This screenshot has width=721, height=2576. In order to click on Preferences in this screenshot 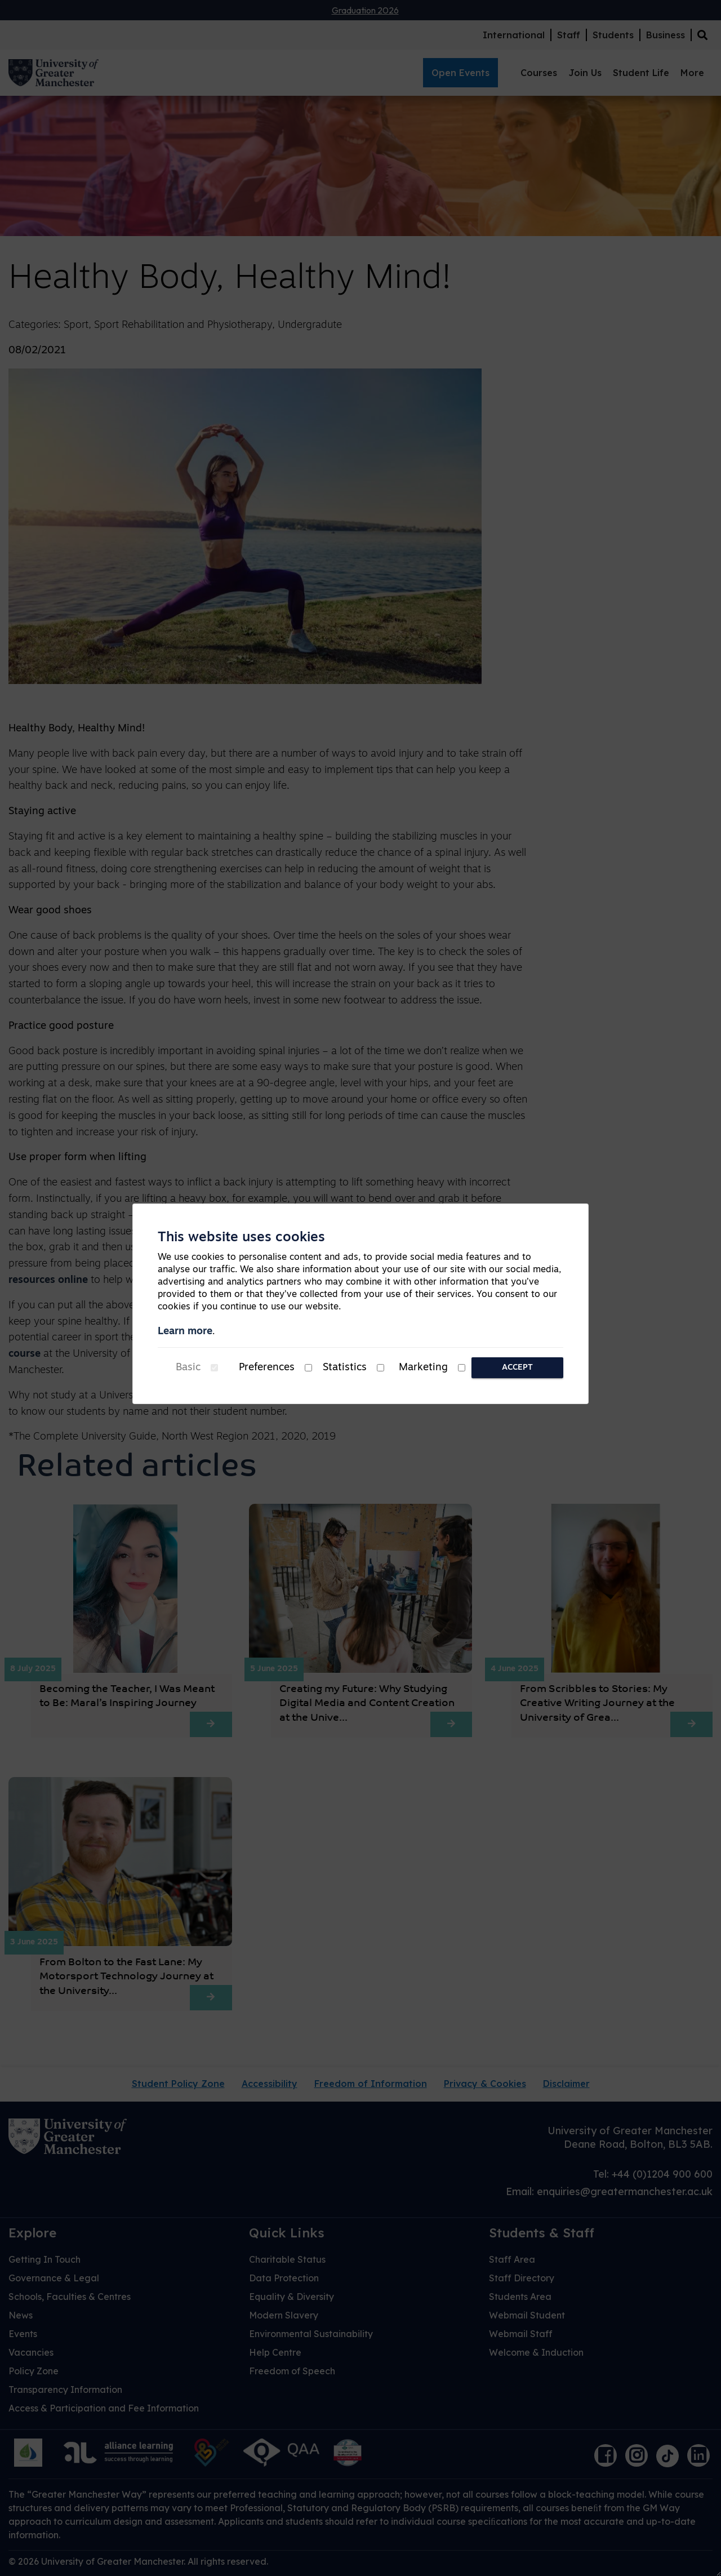, I will do `click(267, 1367)`.